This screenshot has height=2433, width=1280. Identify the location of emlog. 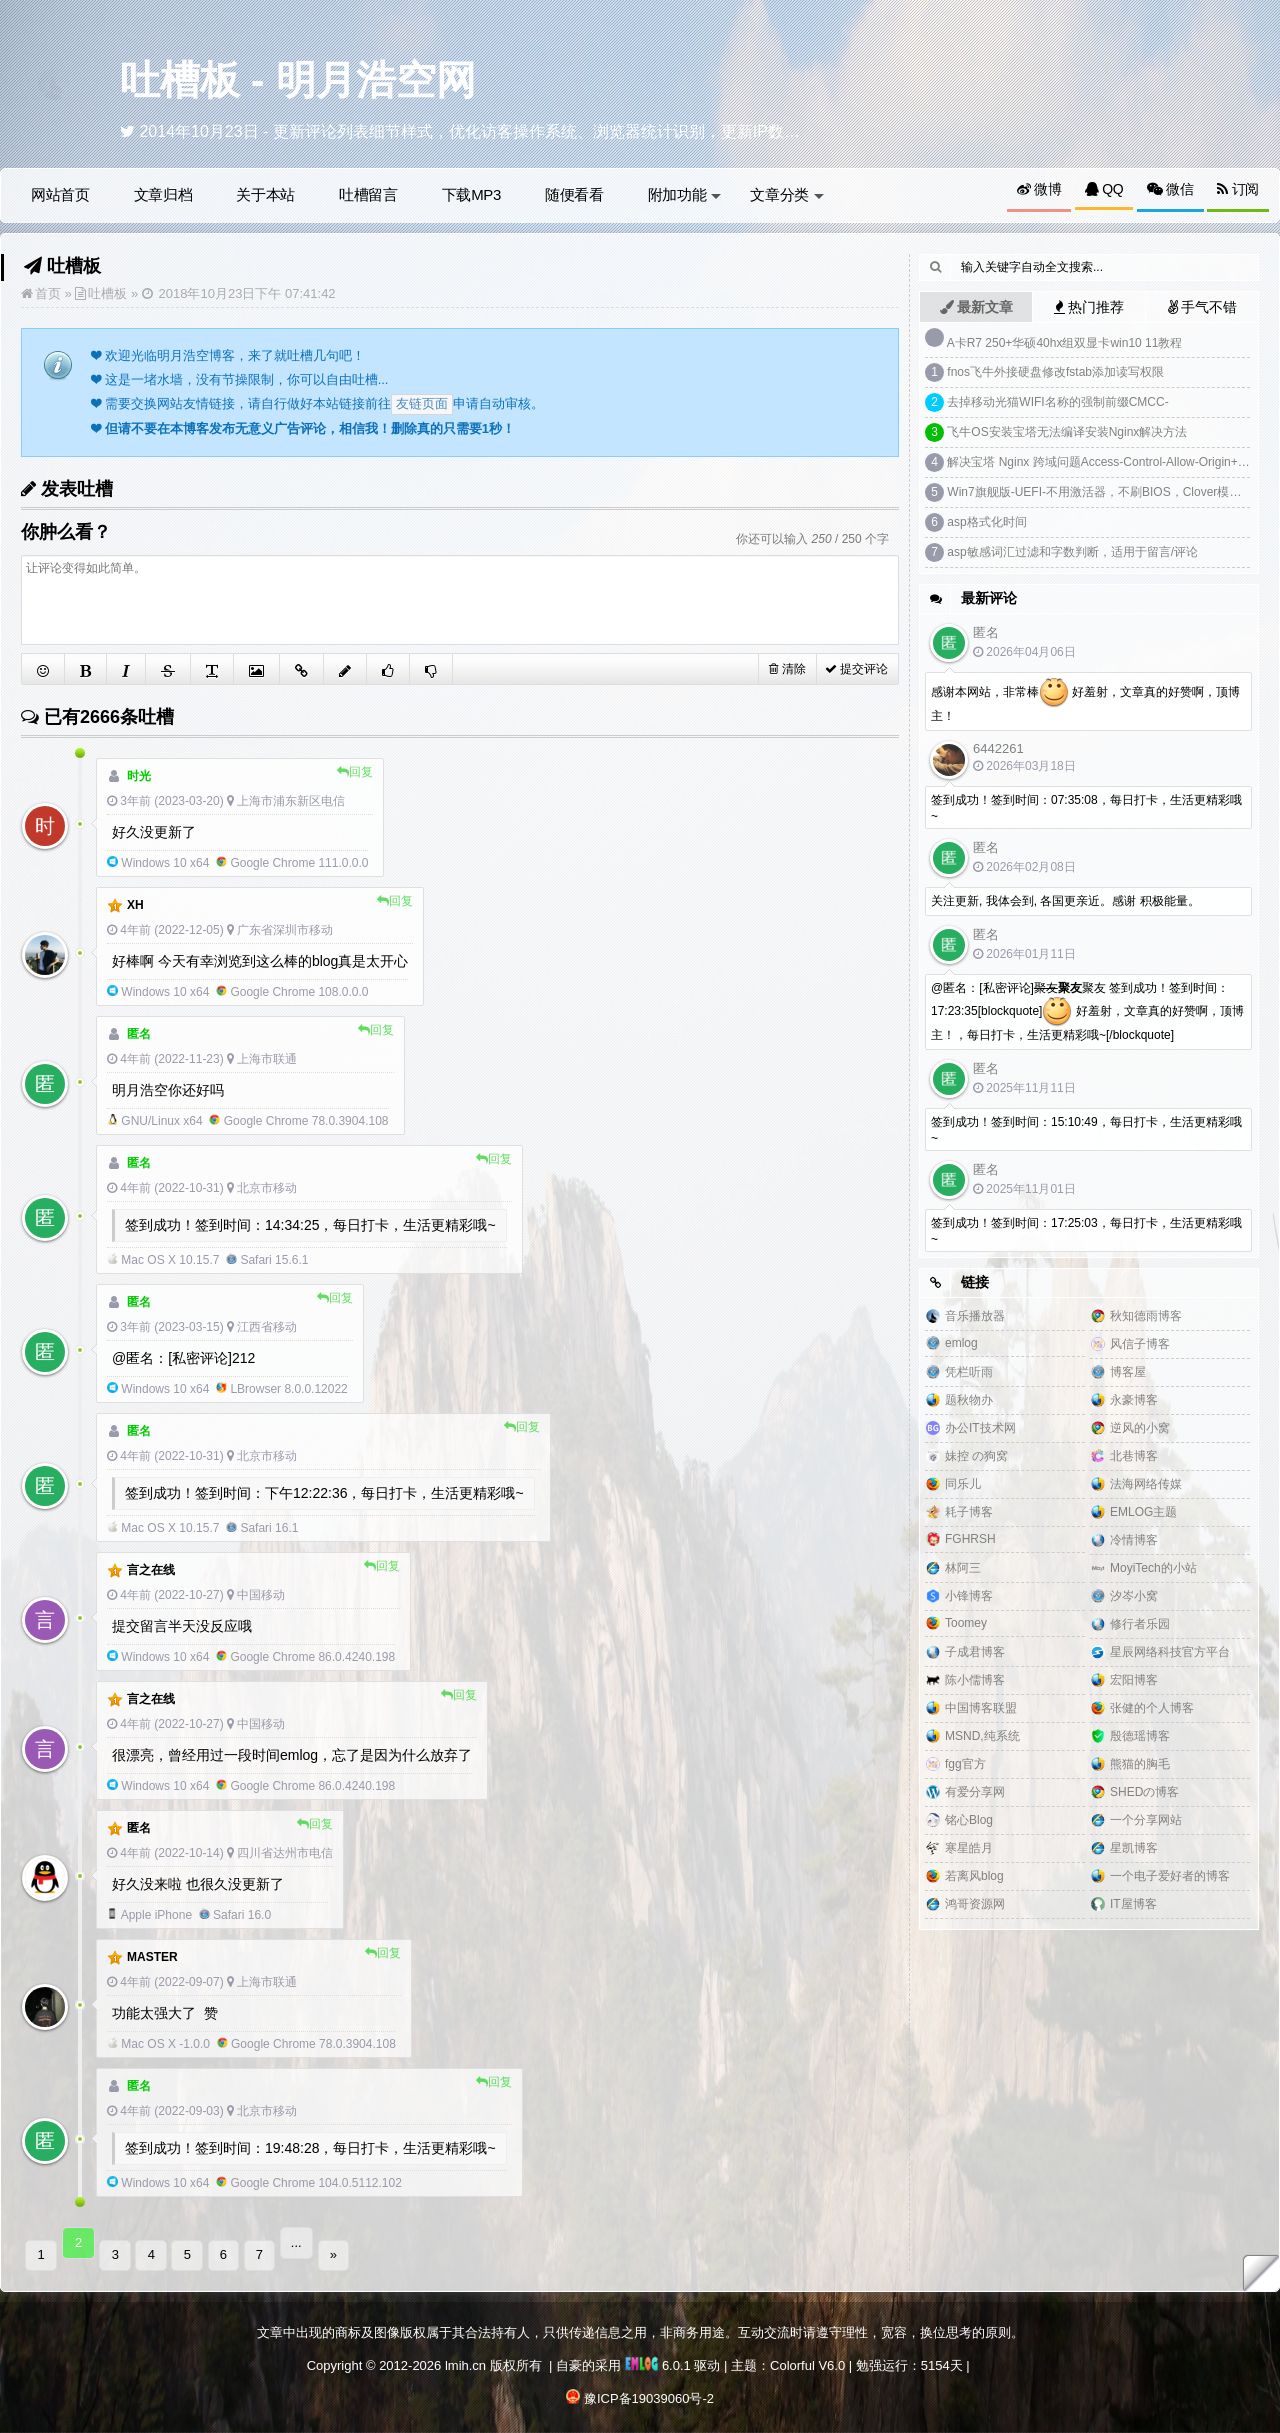
(961, 1343).